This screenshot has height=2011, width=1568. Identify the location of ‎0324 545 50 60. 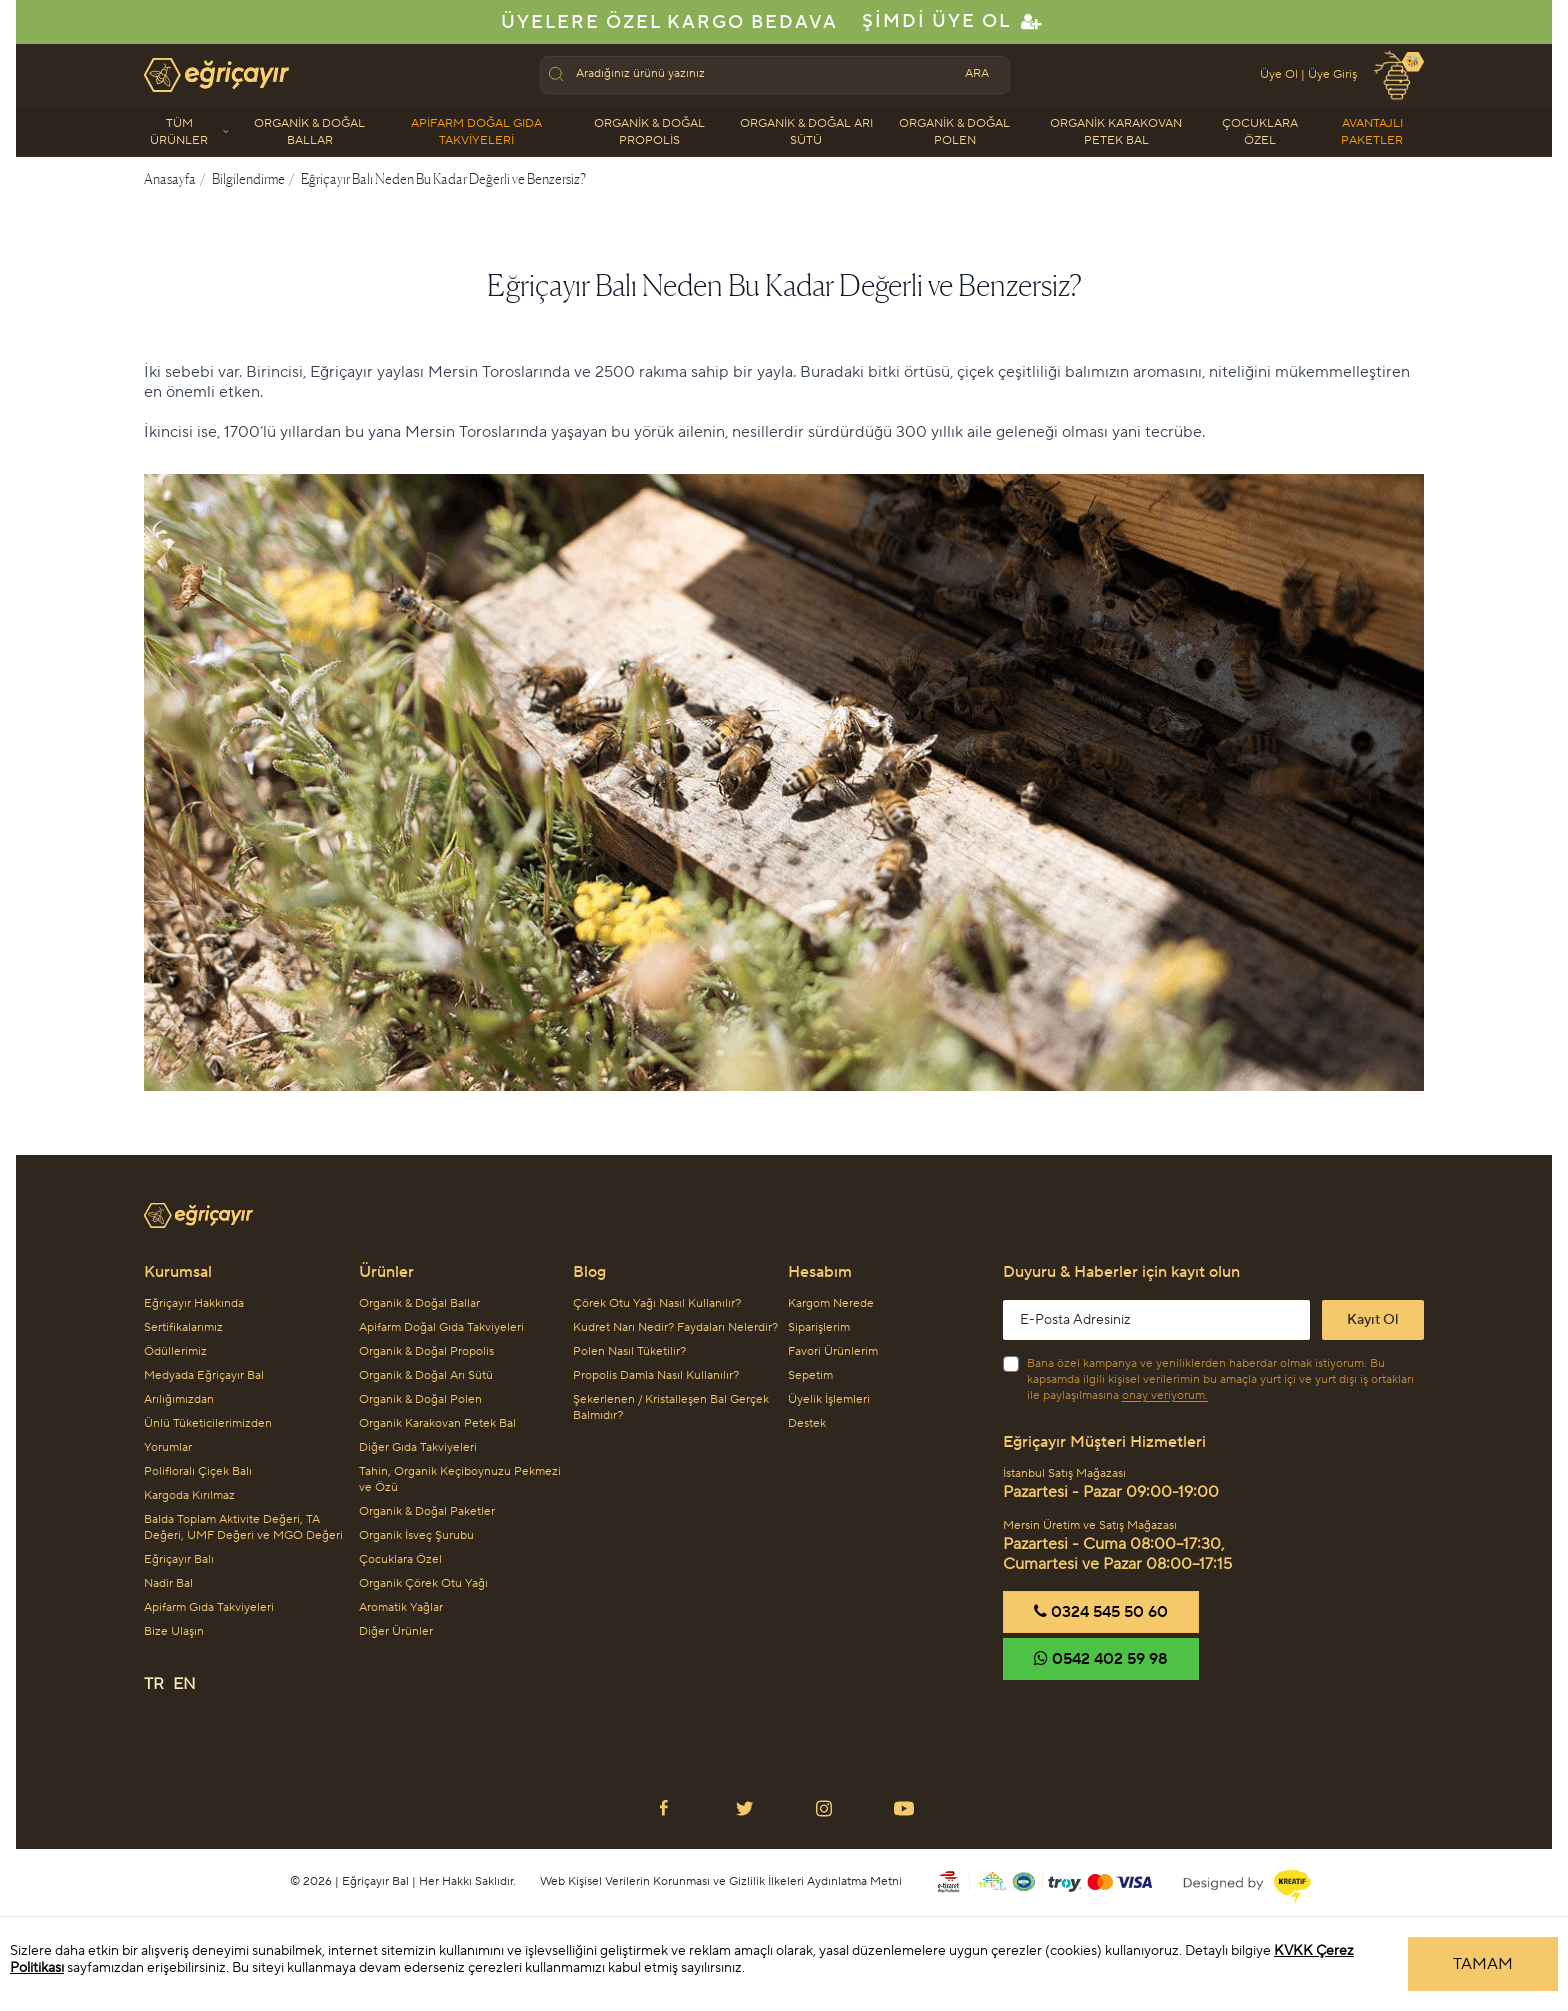
(1101, 1612).